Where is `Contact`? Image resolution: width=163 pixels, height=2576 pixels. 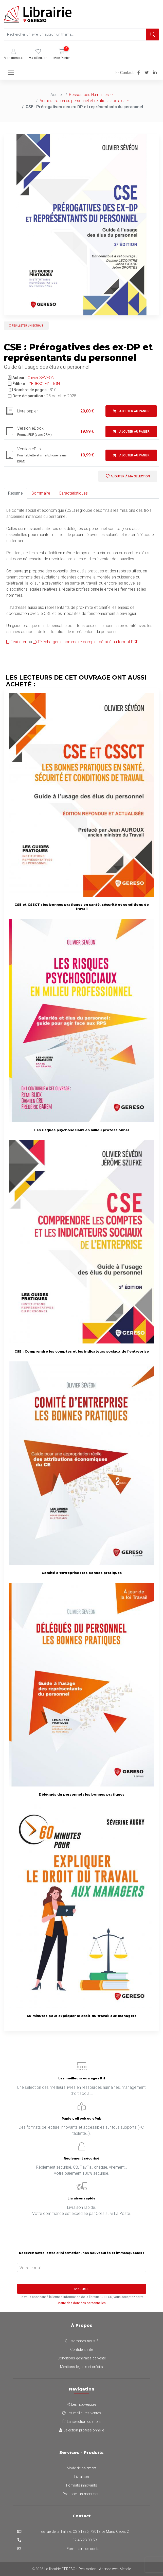
Contact is located at coordinates (124, 72).